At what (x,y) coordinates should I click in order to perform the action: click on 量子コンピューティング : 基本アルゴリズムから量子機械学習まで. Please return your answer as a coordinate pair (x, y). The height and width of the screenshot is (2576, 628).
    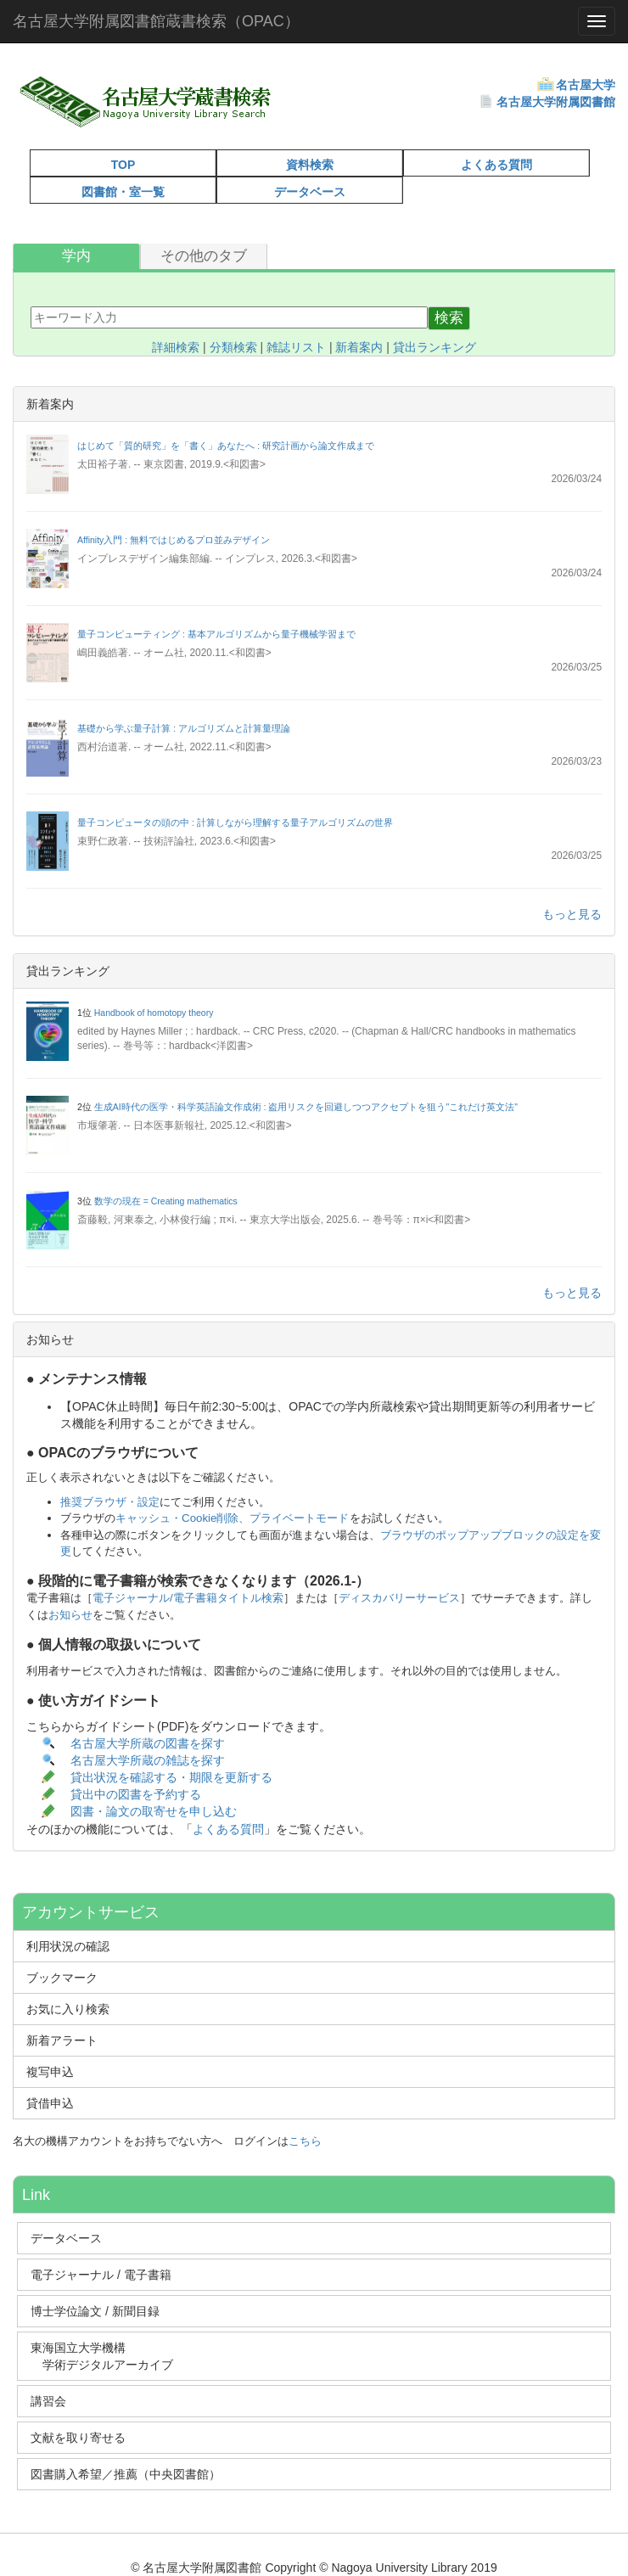
    Looking at the image, I should click on (216, 634).